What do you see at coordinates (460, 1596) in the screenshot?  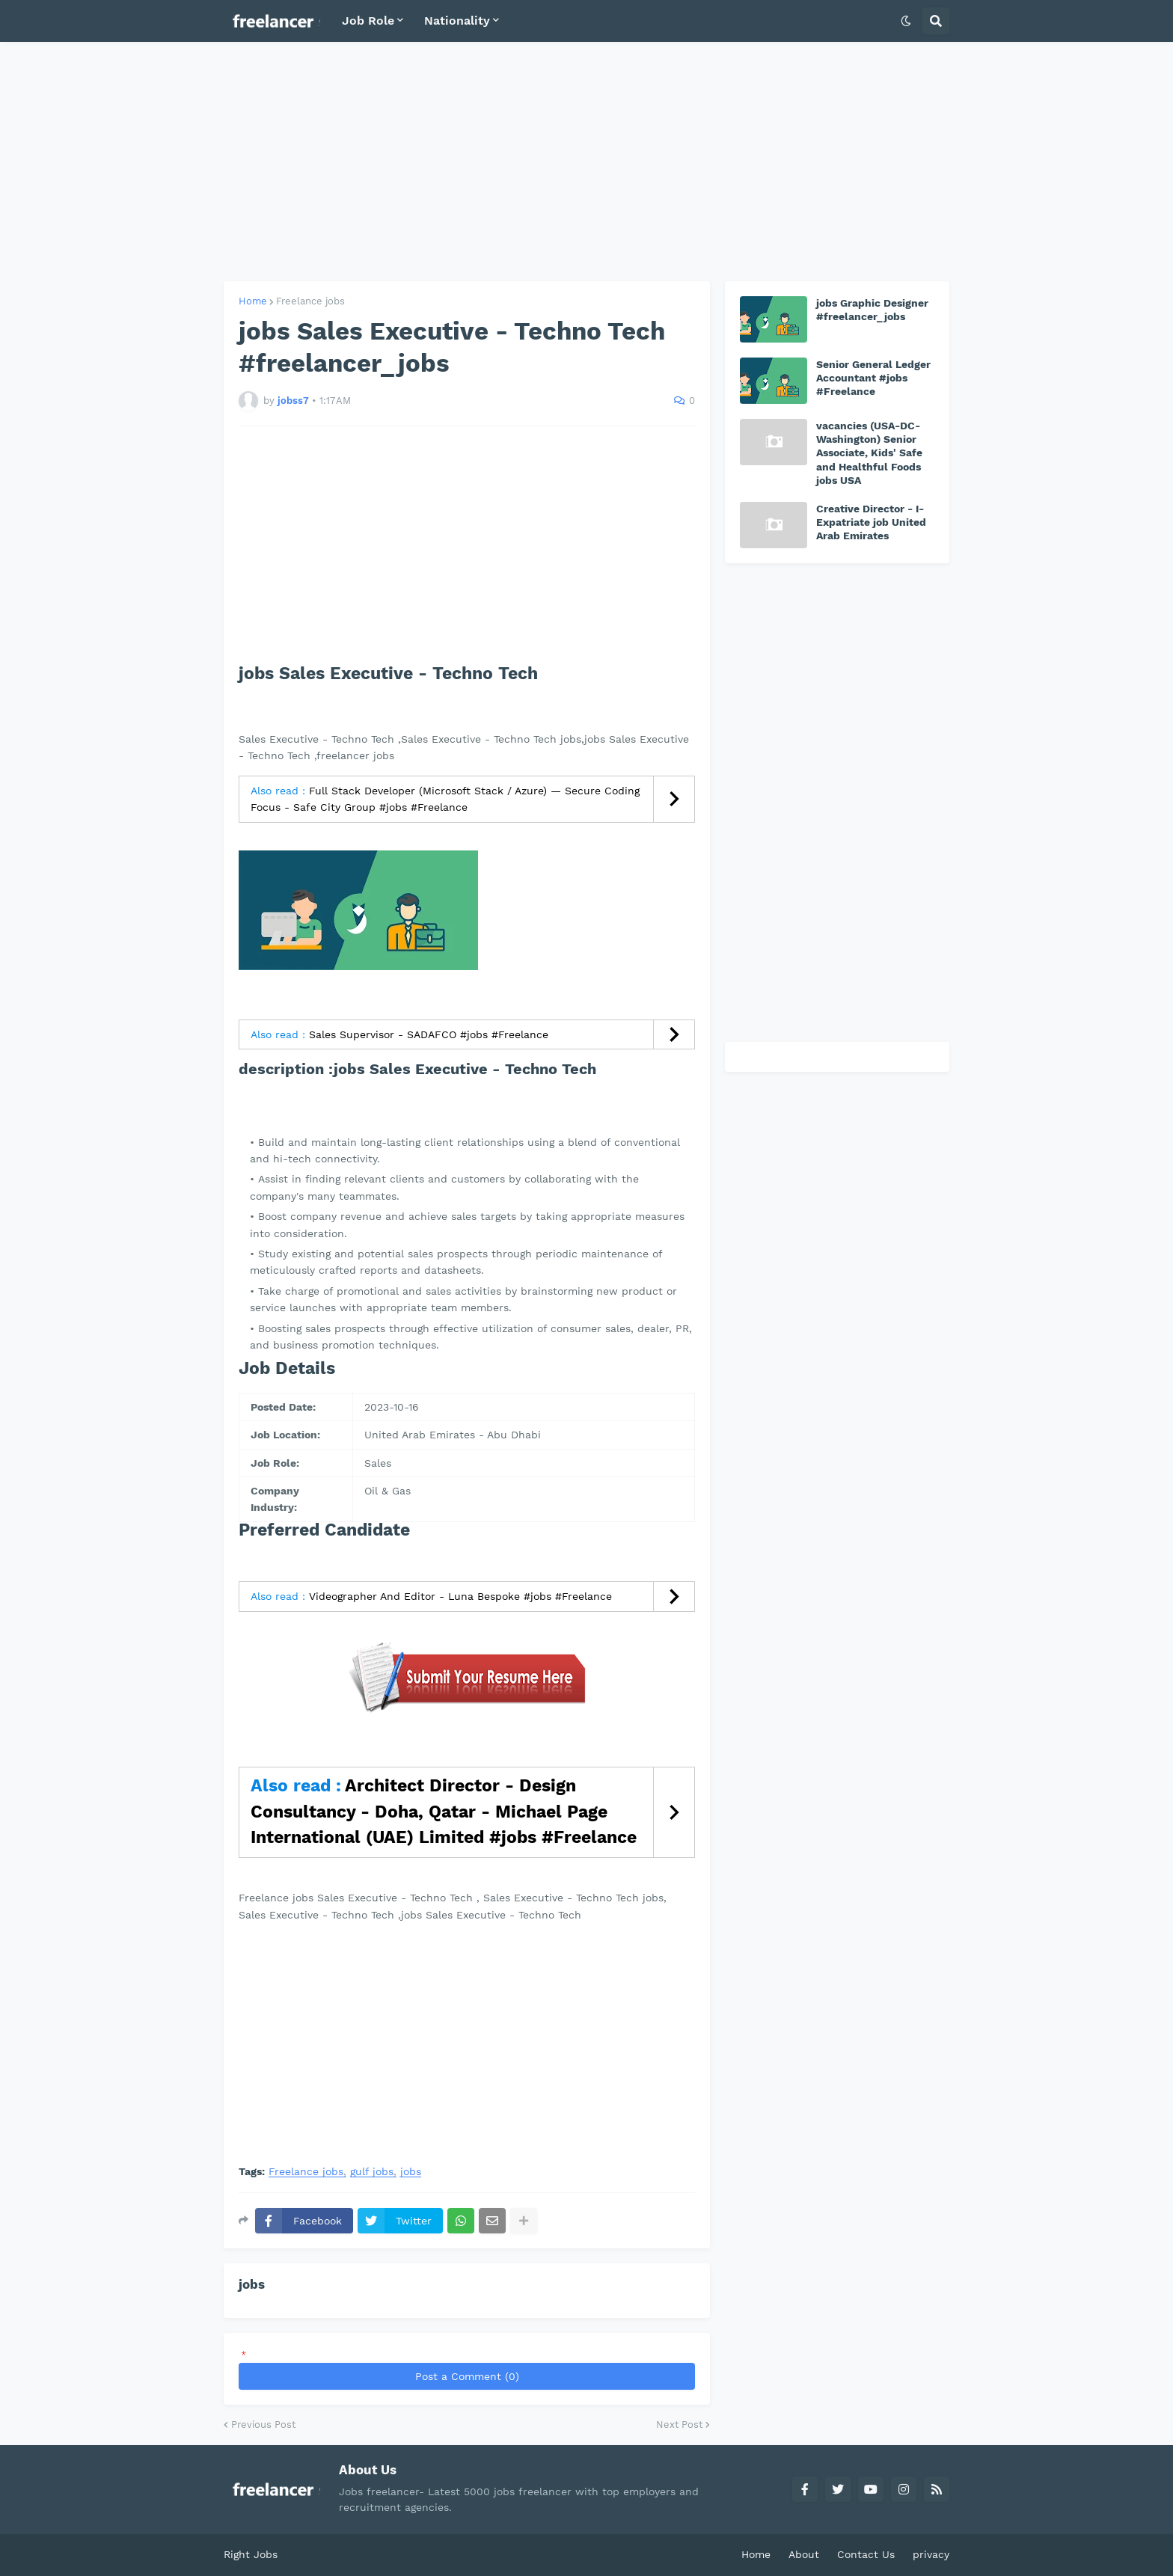 I see `Videographer And Editor - Luna Bespoke #jobs #Freelance` at bounding box center [460, 1596].